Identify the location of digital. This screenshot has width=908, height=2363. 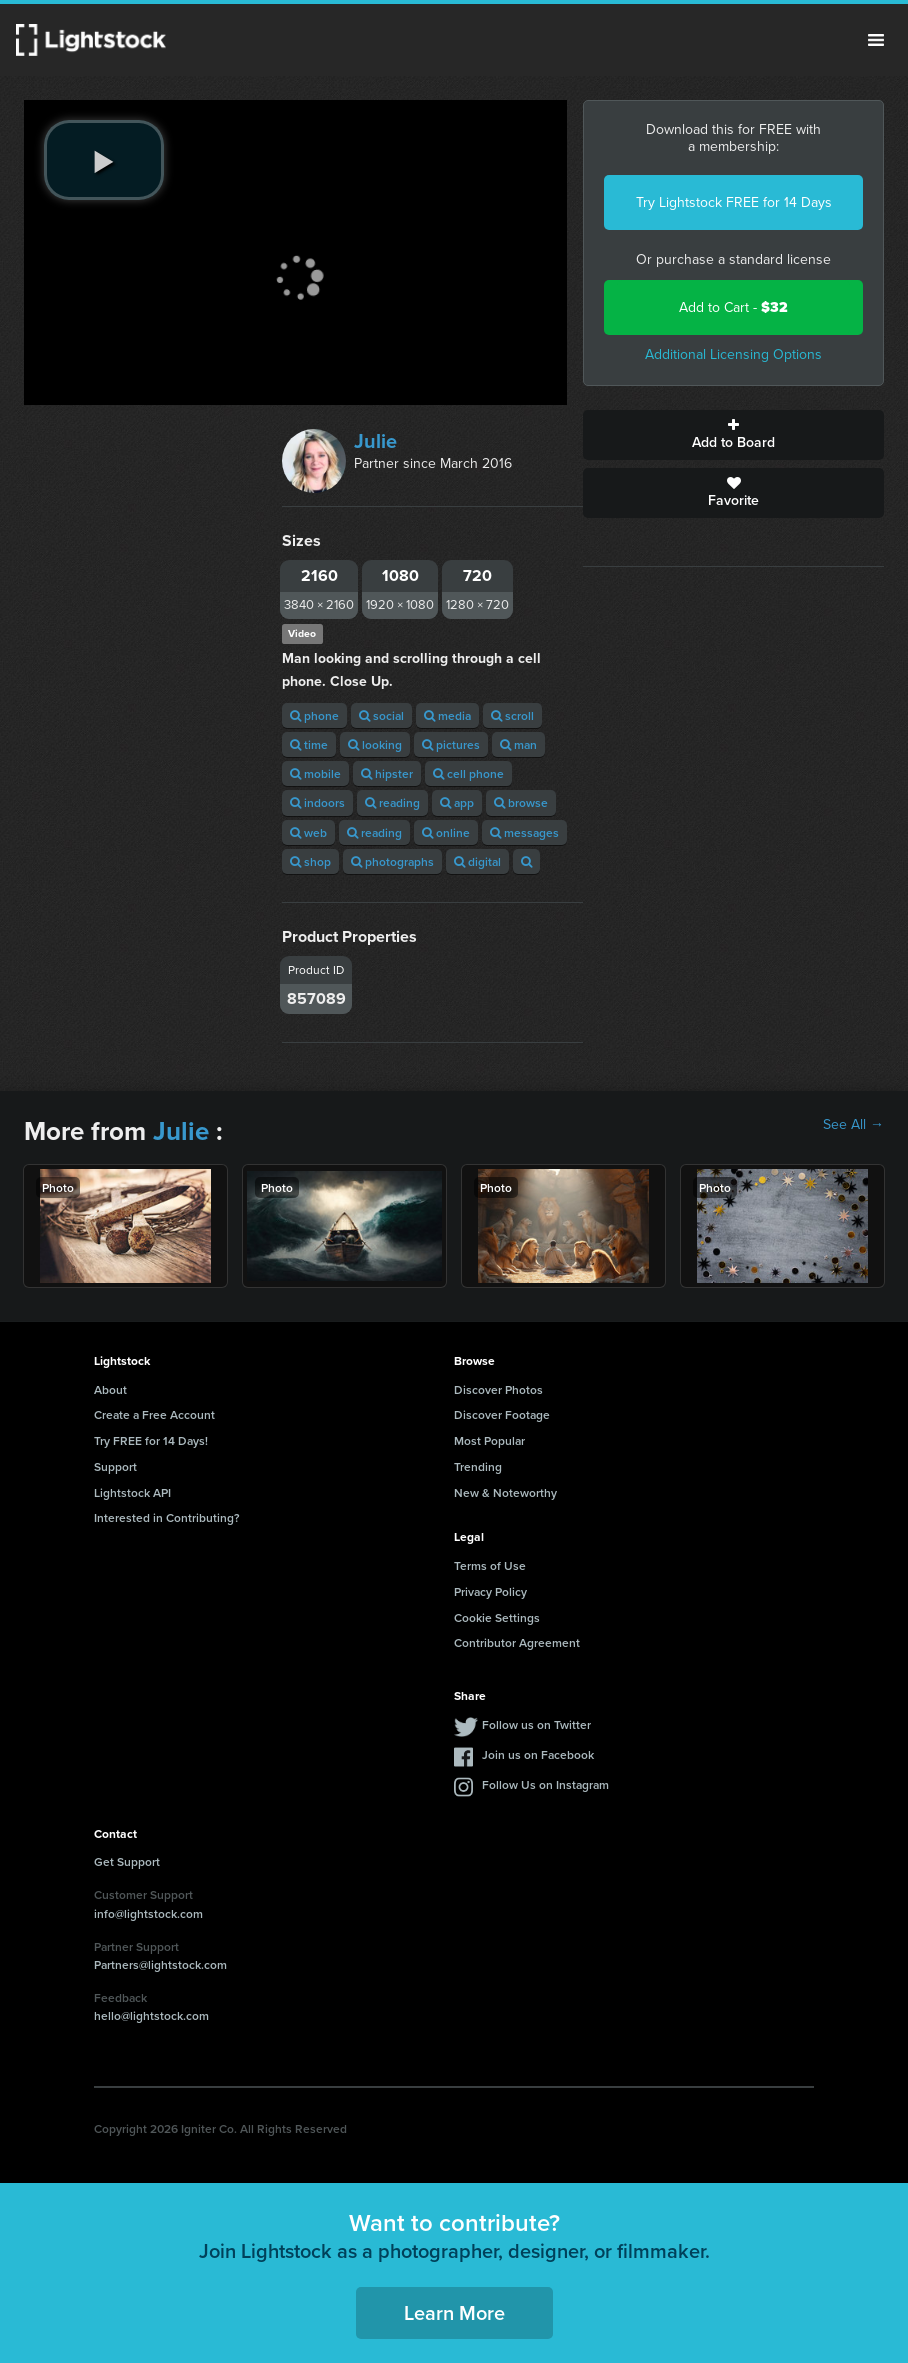
(477, 861).